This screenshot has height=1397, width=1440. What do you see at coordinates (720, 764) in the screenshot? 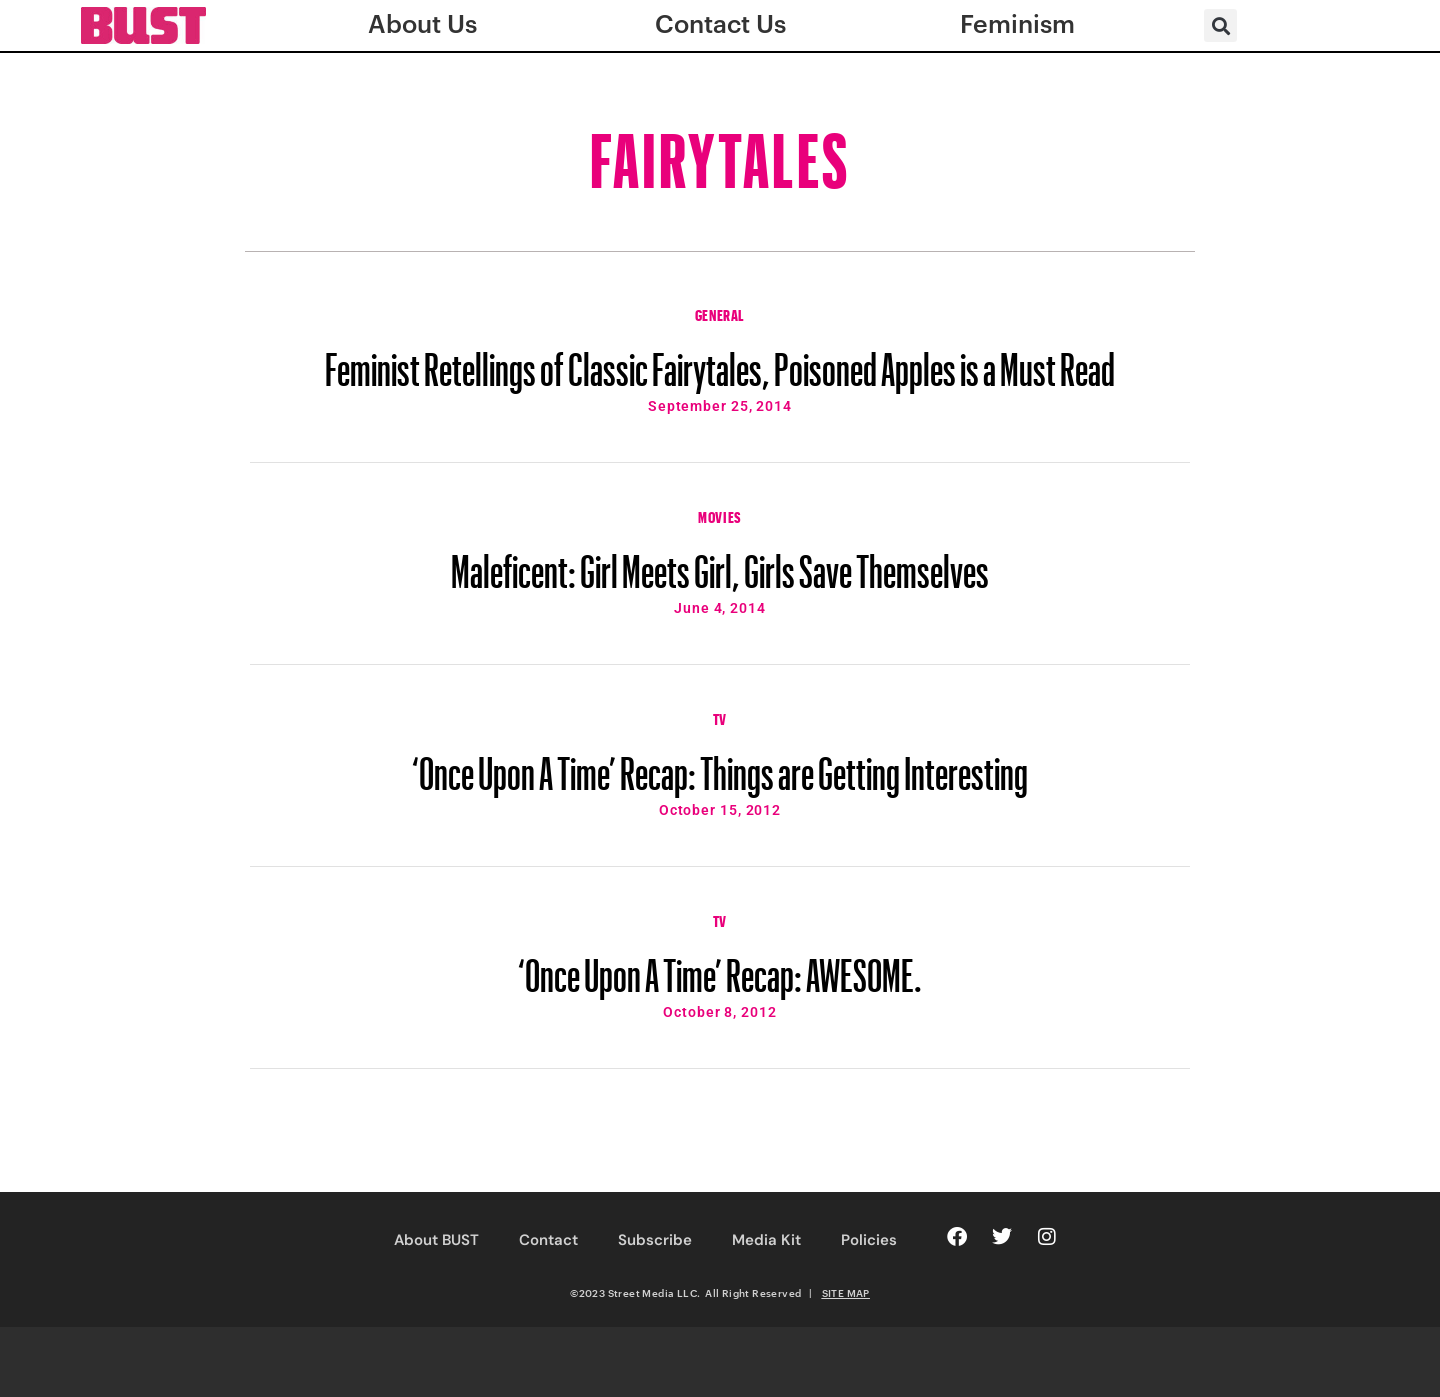
I see `‘Once Upon A Time’ Recap: Things are Getting Interesting` at bounding box center [720, 764].